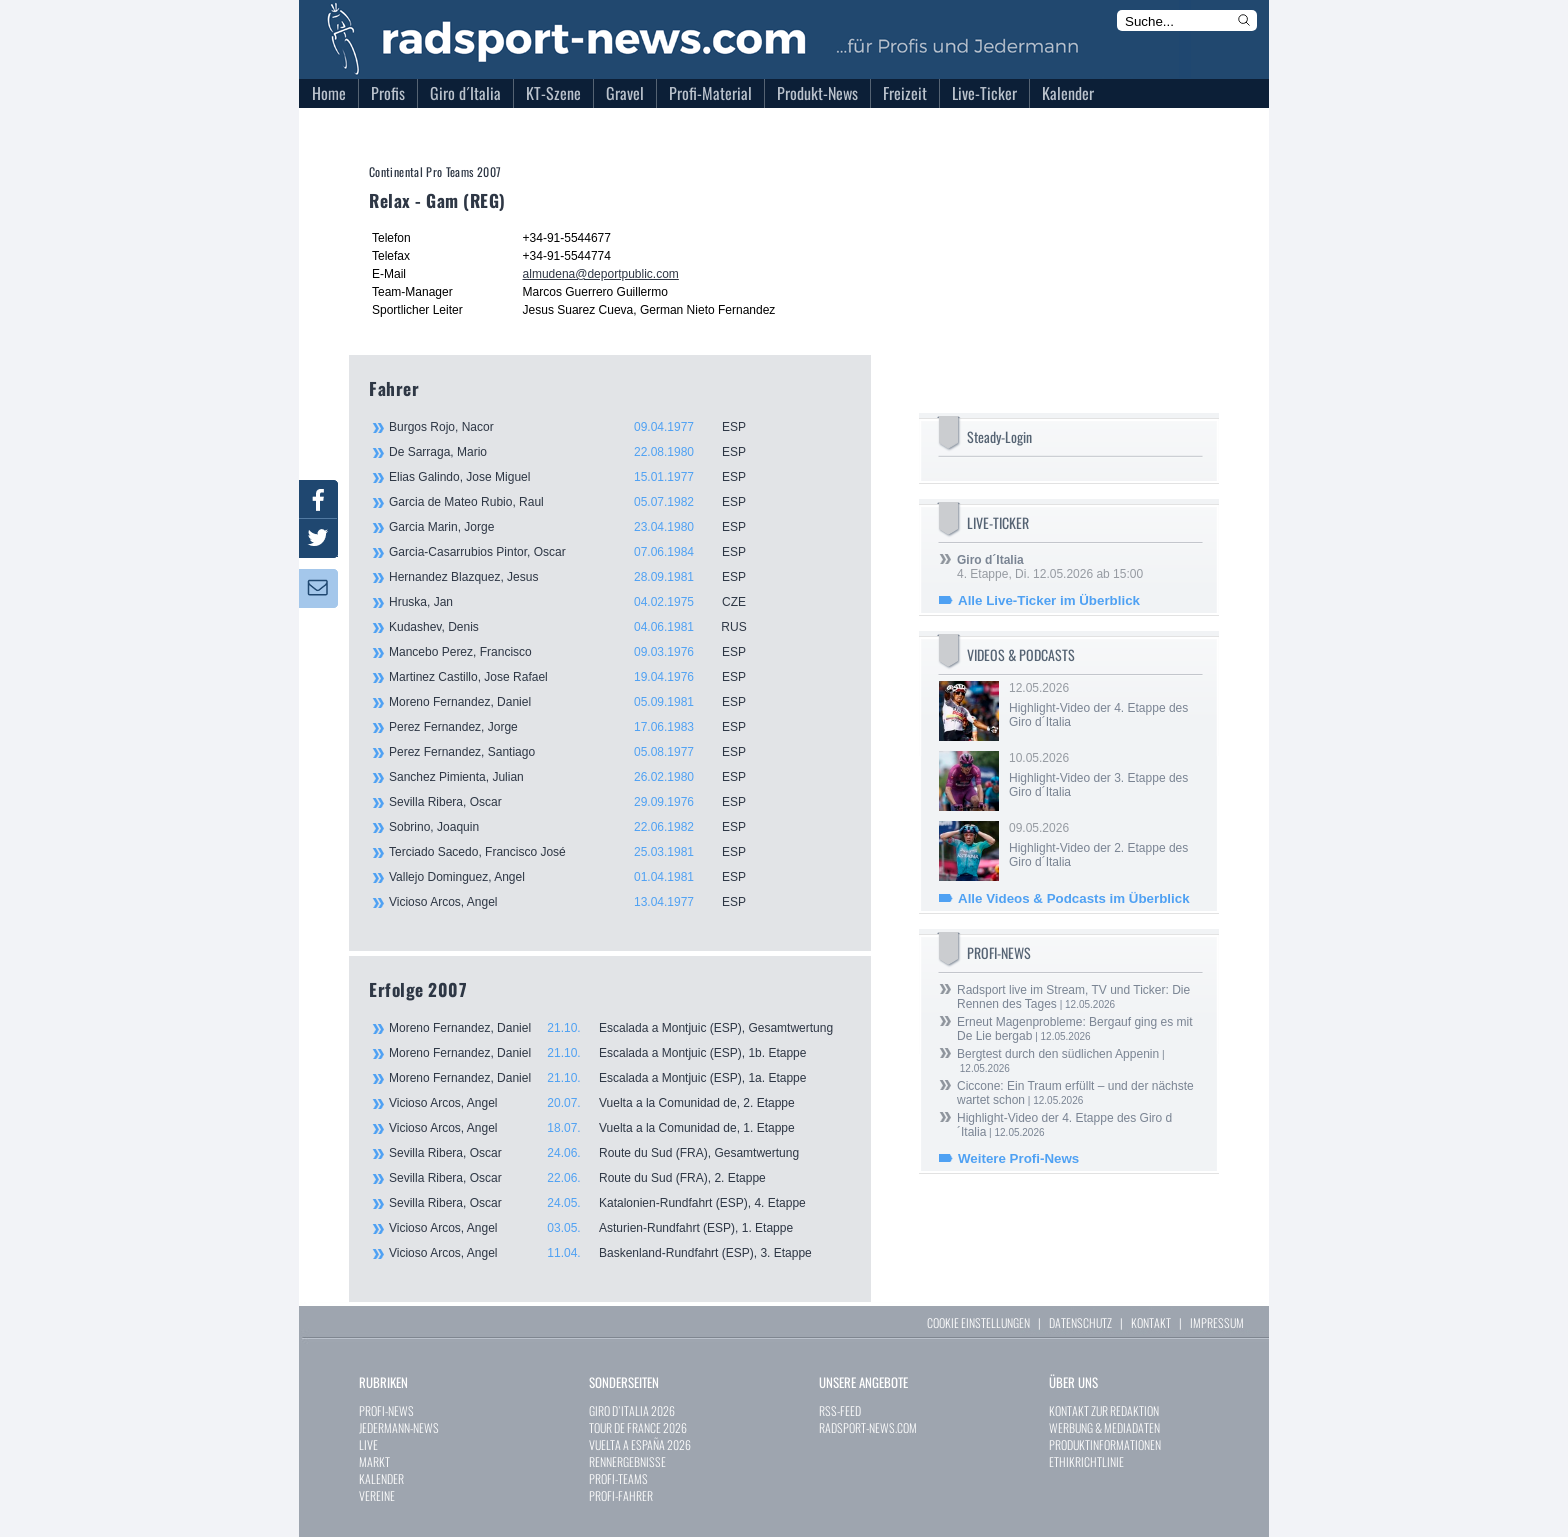 This screenshot has width=1568, height=1537. What do you see at coordinates (579, 727) in the screenshot?
I see `Perez Fernandez, Jorge` at bounding box center [579, 727].